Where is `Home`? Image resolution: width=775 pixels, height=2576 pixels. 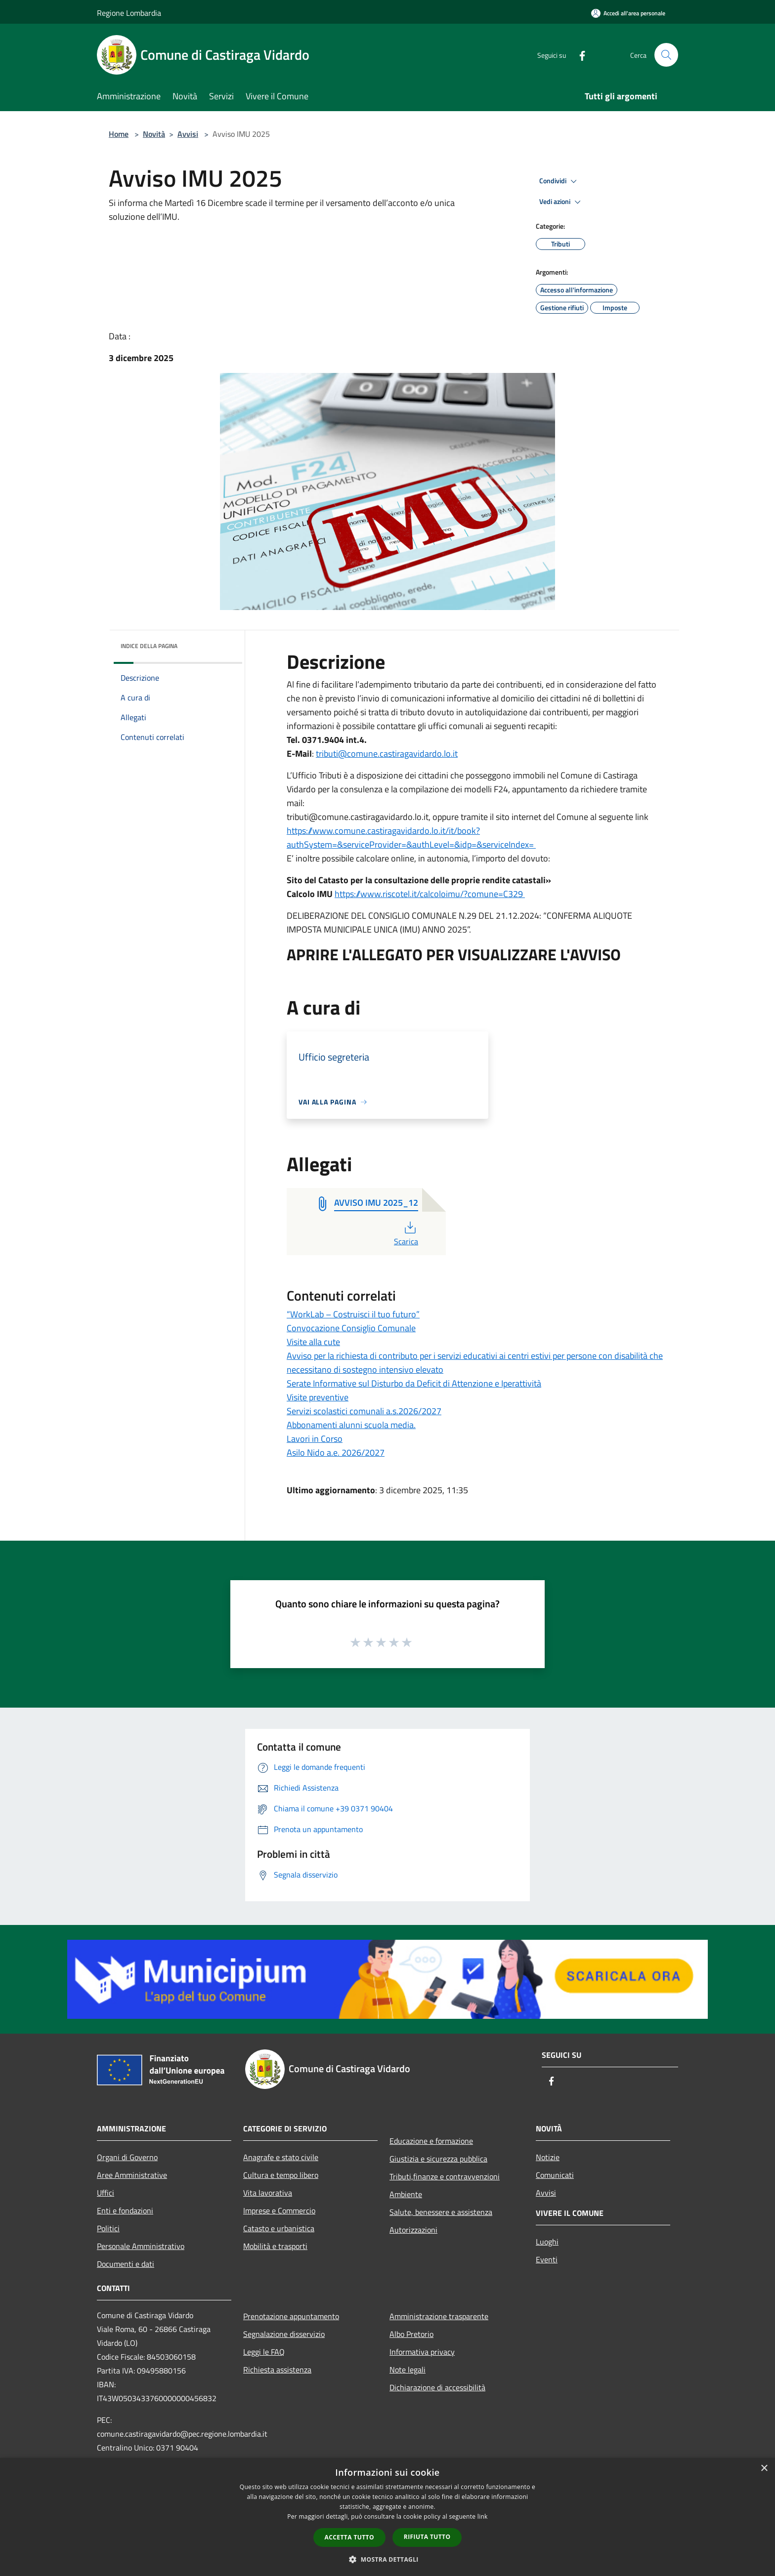 Home is located at coordinates (119, 134).